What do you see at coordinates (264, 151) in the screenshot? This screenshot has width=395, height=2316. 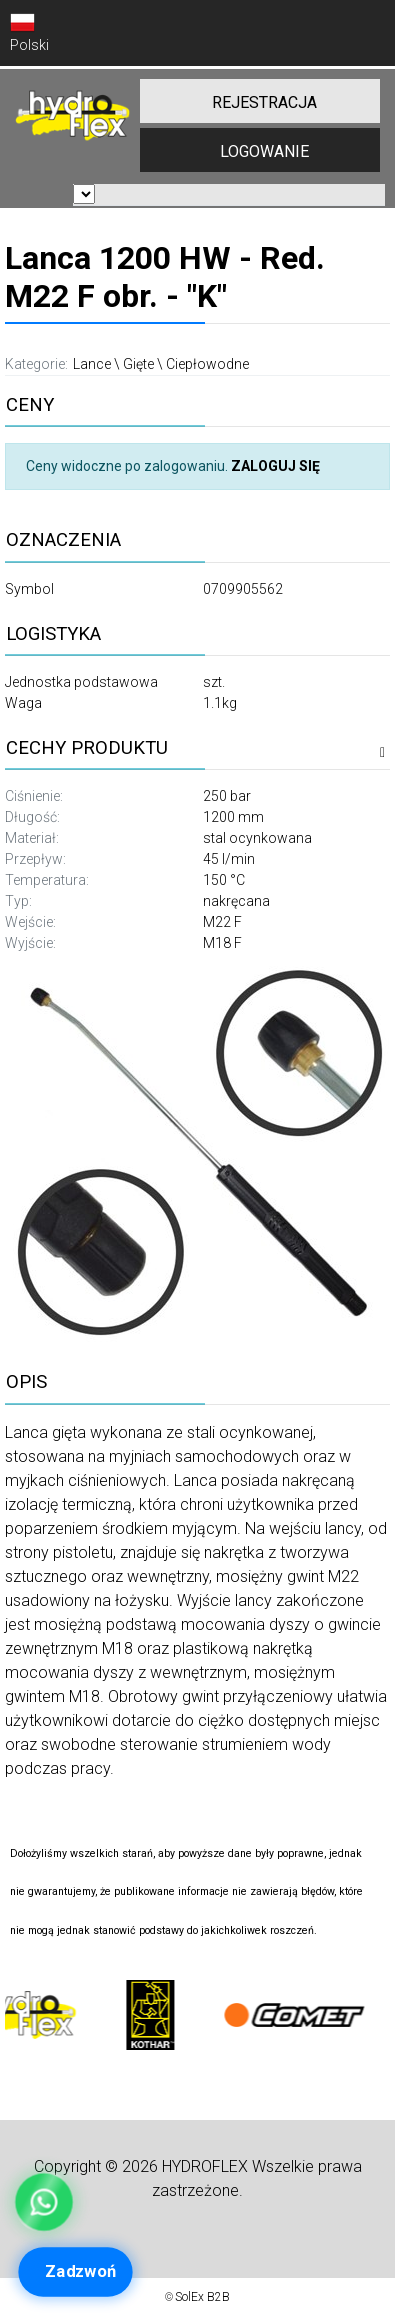 I see `LOGOWANIE` at bounding box center [264, 151].